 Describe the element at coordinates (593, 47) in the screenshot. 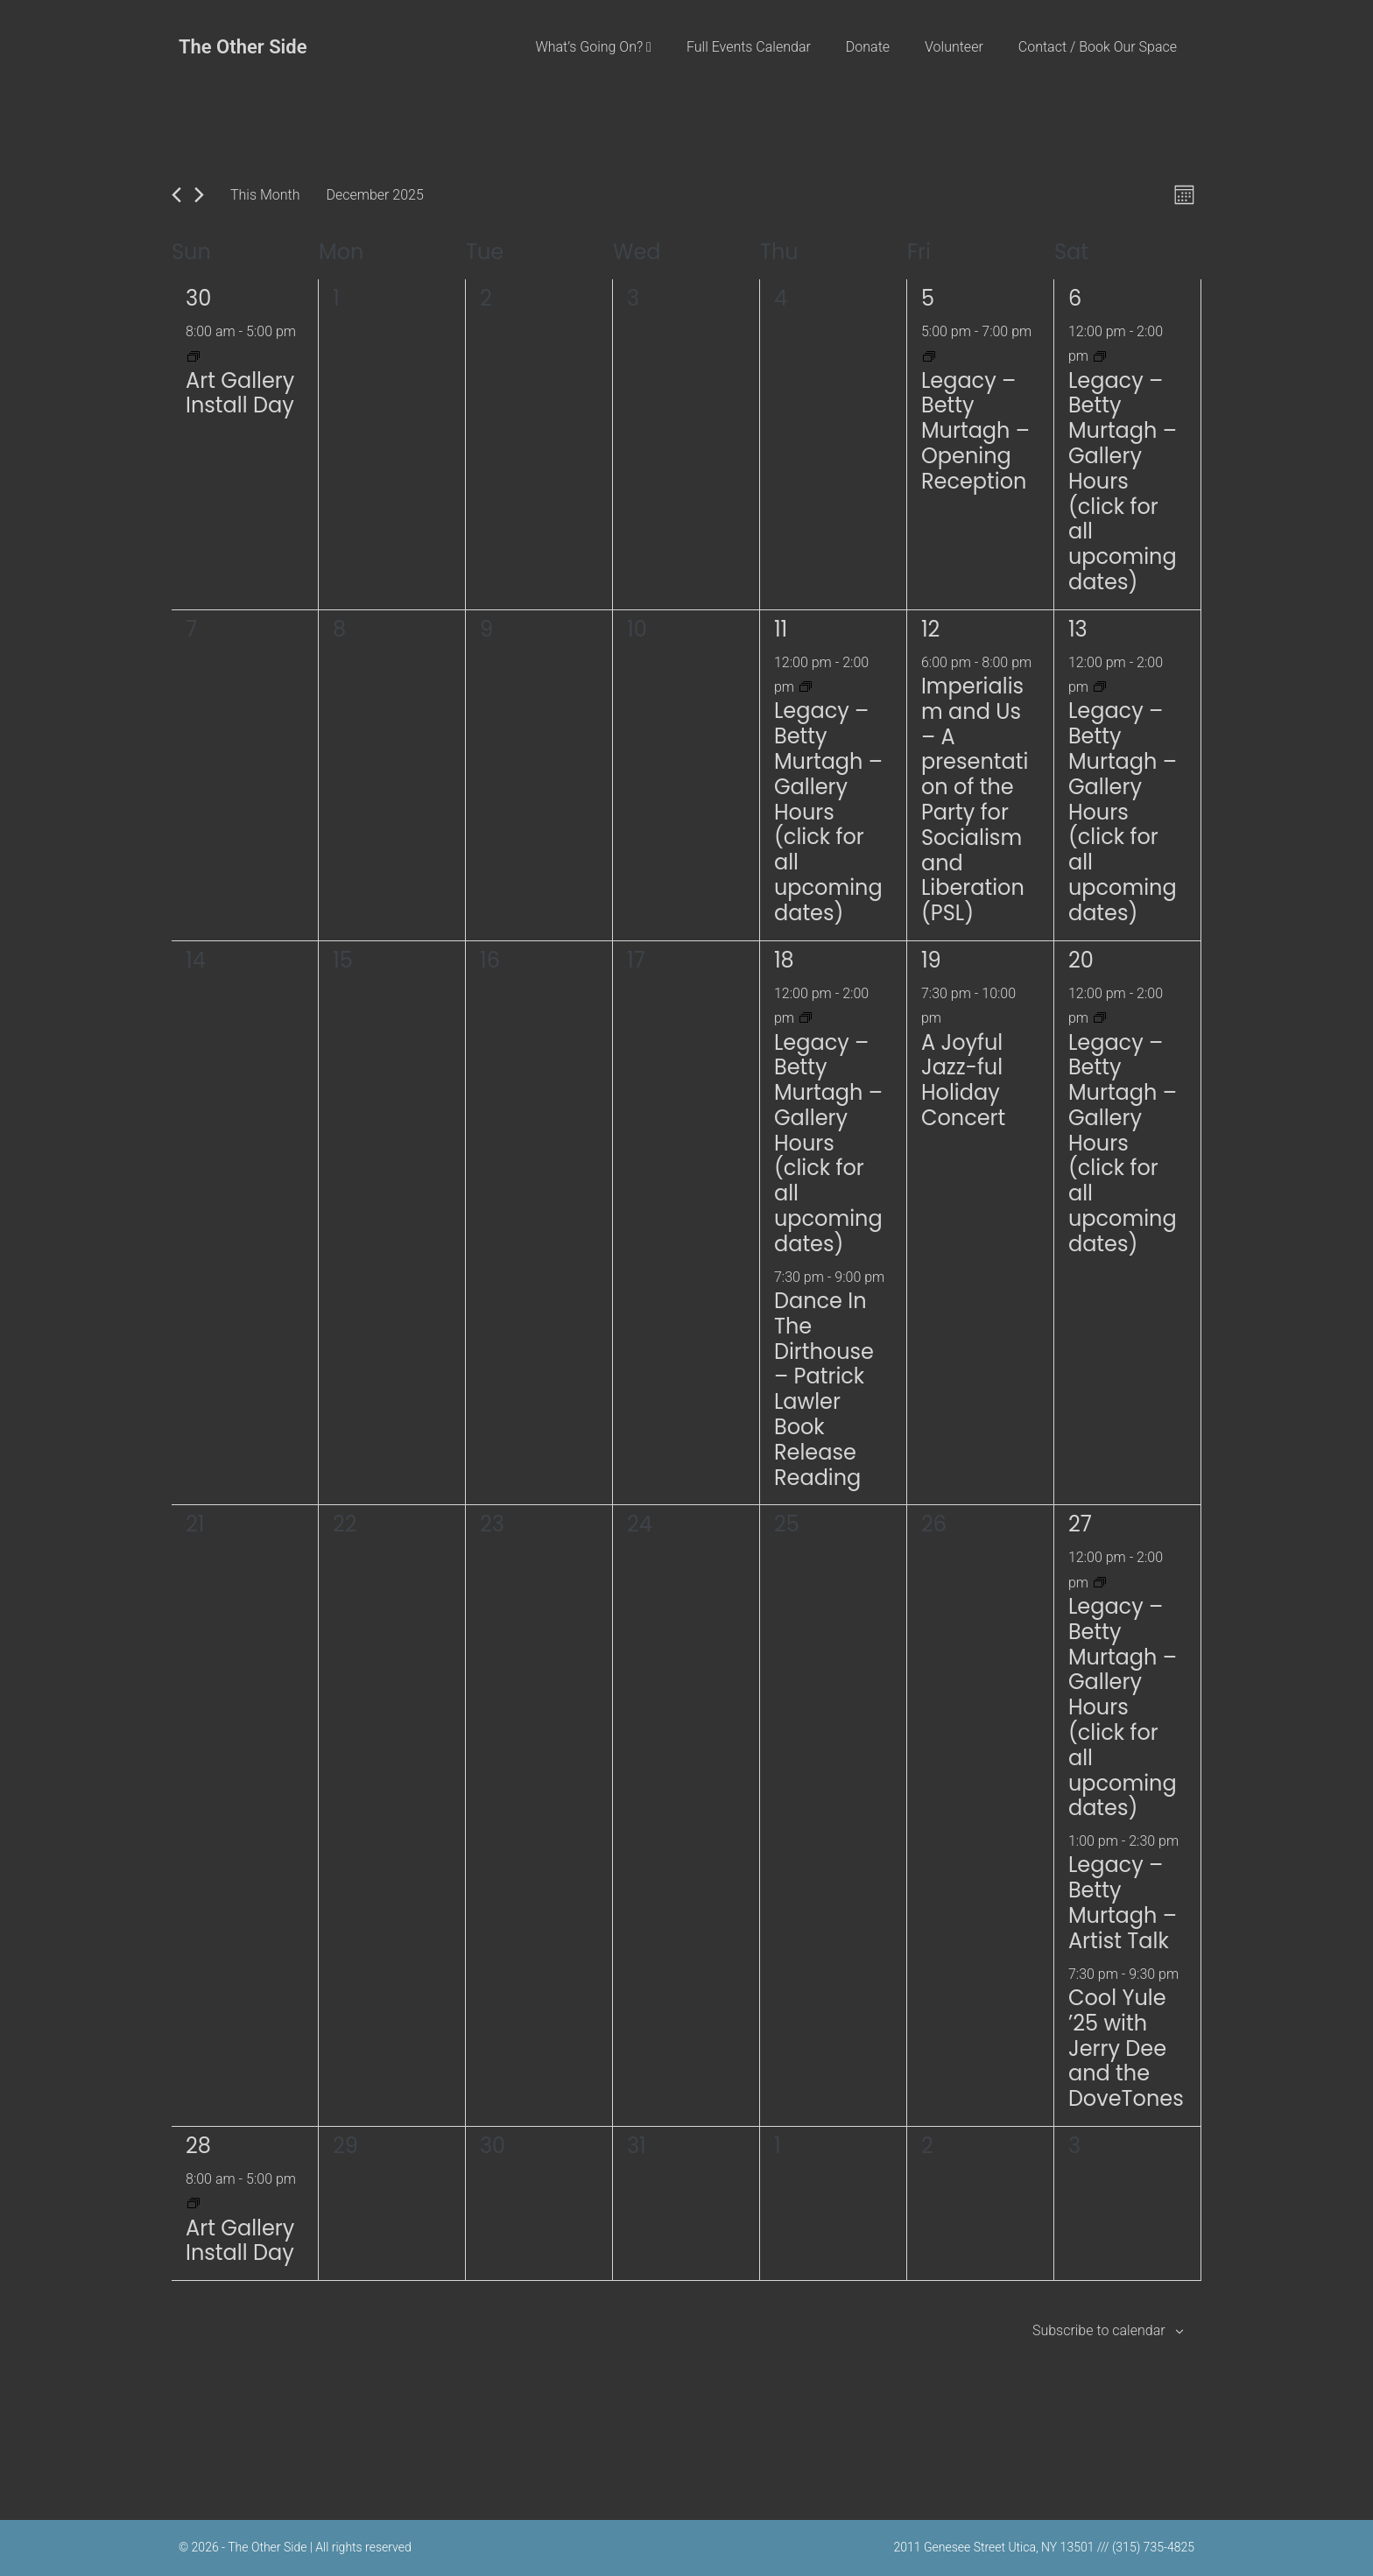

I see `What’s Going On?` at that location.